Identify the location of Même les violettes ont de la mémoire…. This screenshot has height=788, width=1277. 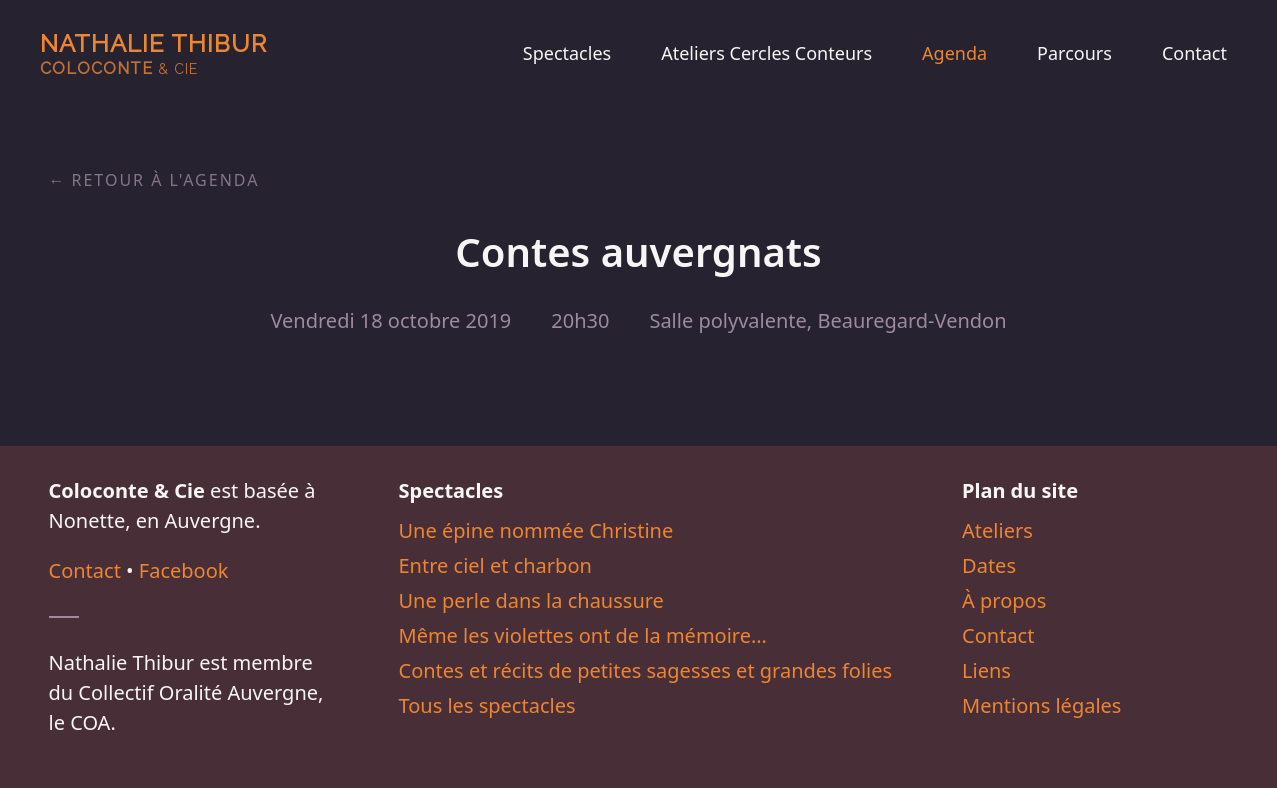
(583, 635).